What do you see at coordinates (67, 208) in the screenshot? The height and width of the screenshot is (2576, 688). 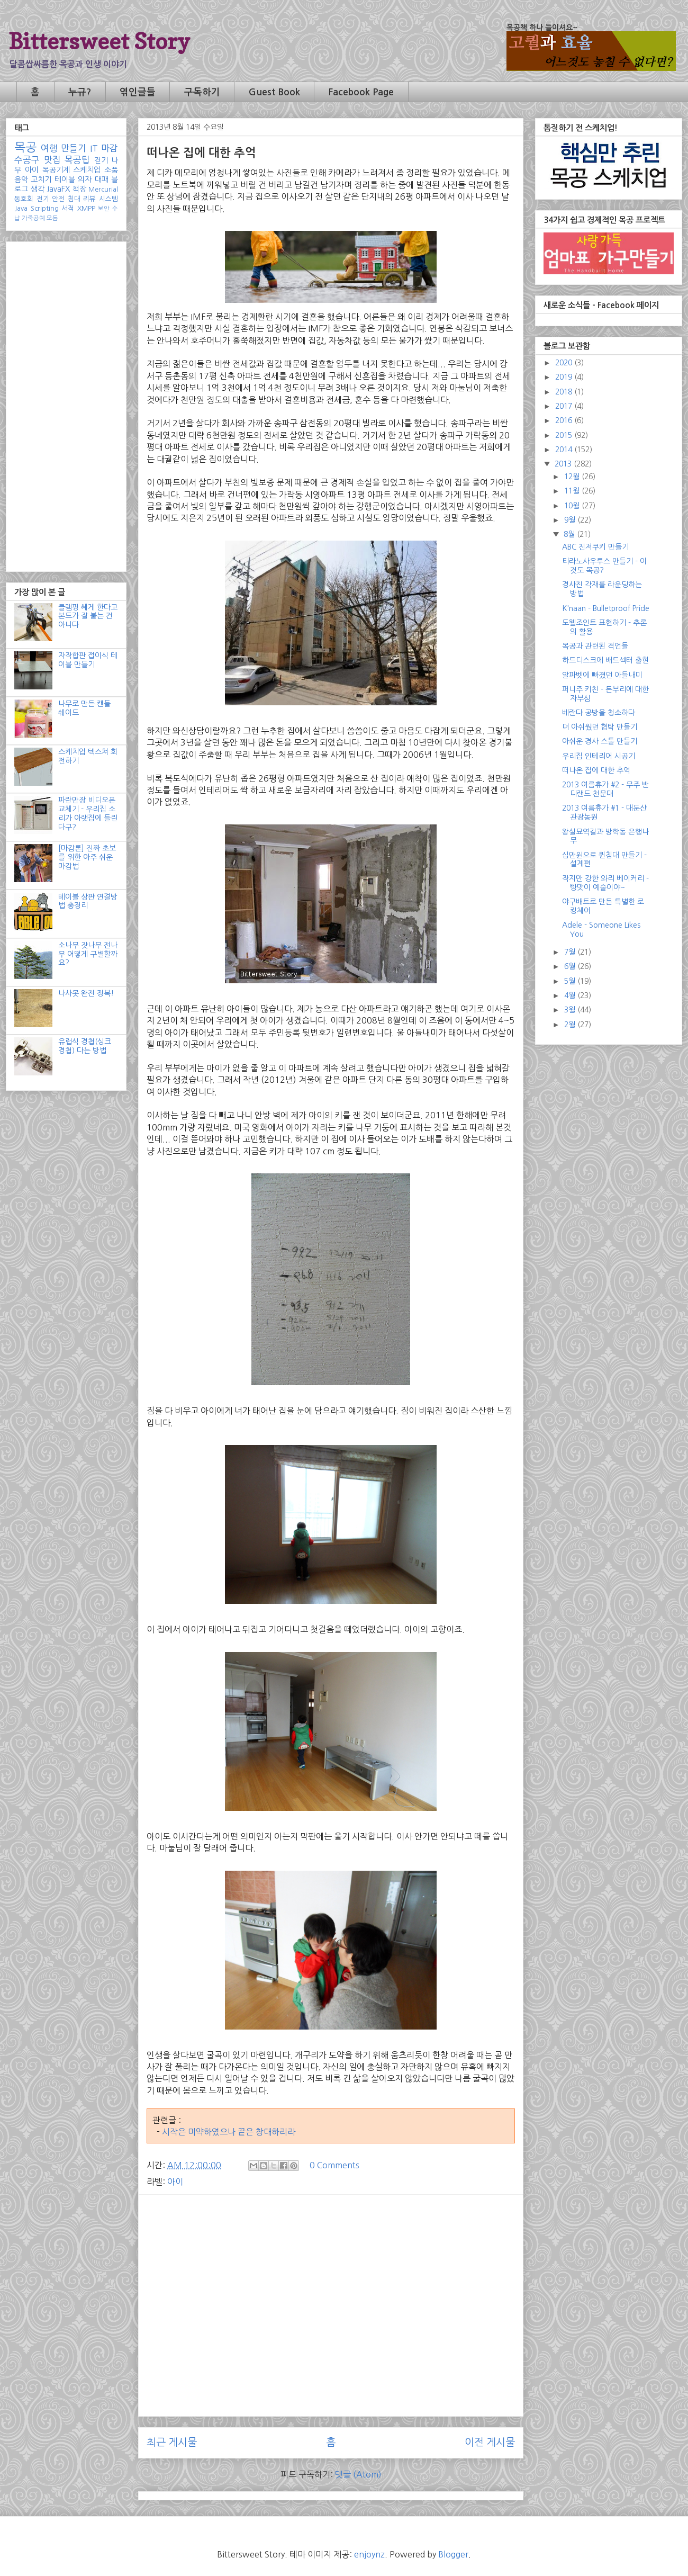 I see `서적` at bounding box center [67, 208].